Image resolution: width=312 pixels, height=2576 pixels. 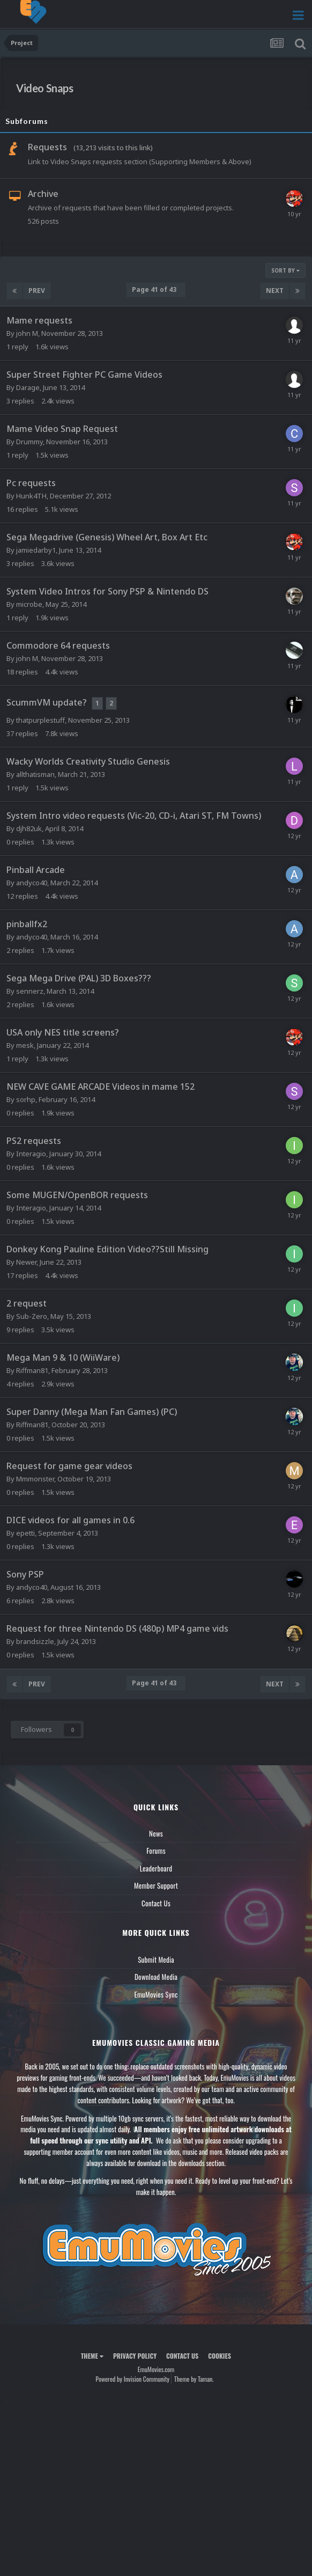 I want to click on Archive, so click(x=43, y=194).